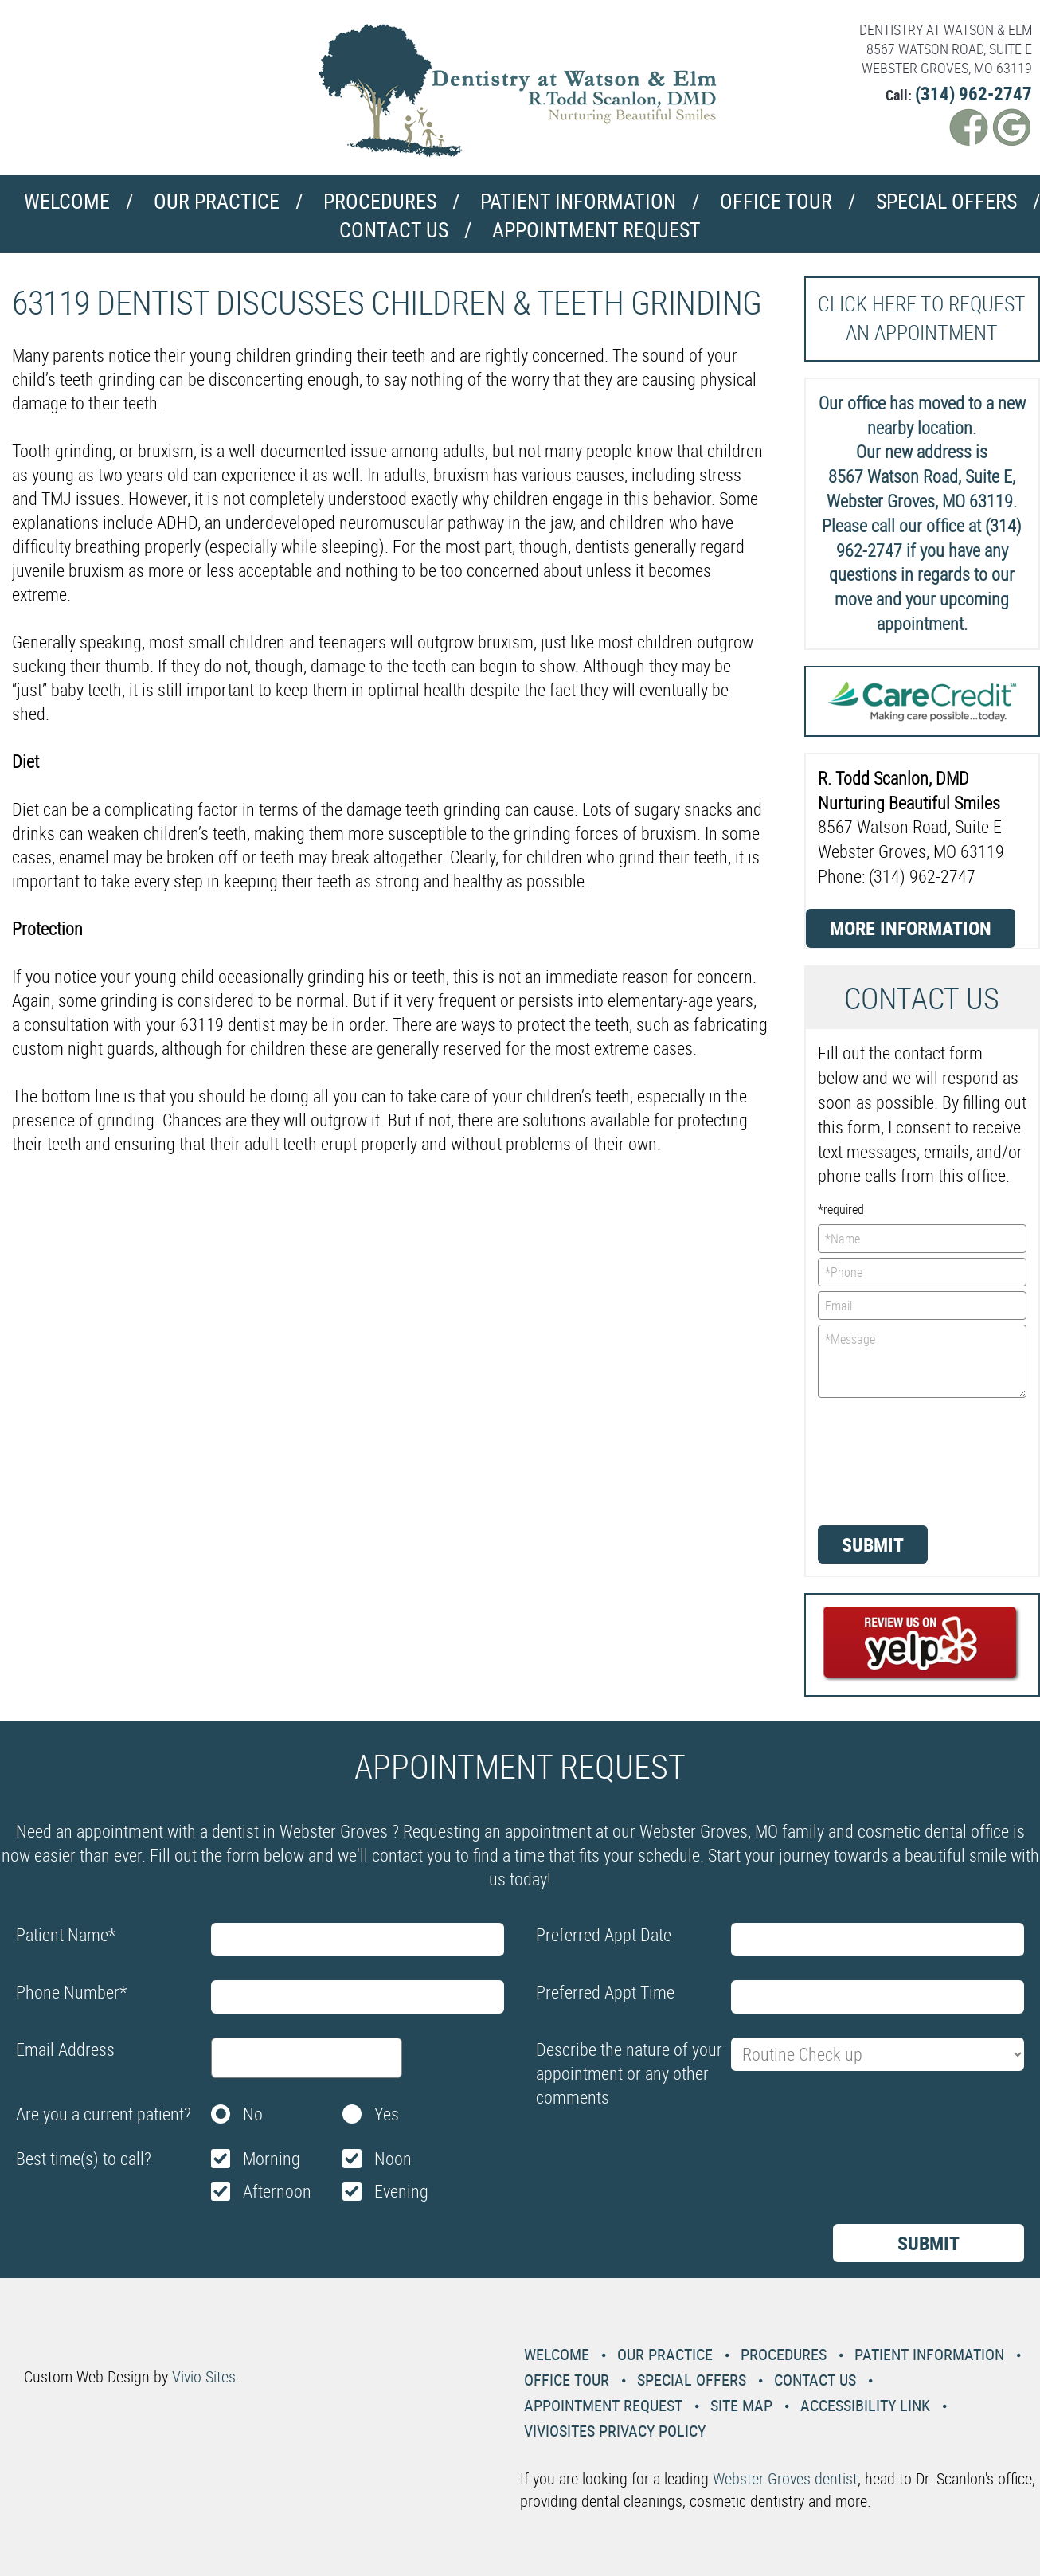  I want to click on Patient Information, so click(578, 201).